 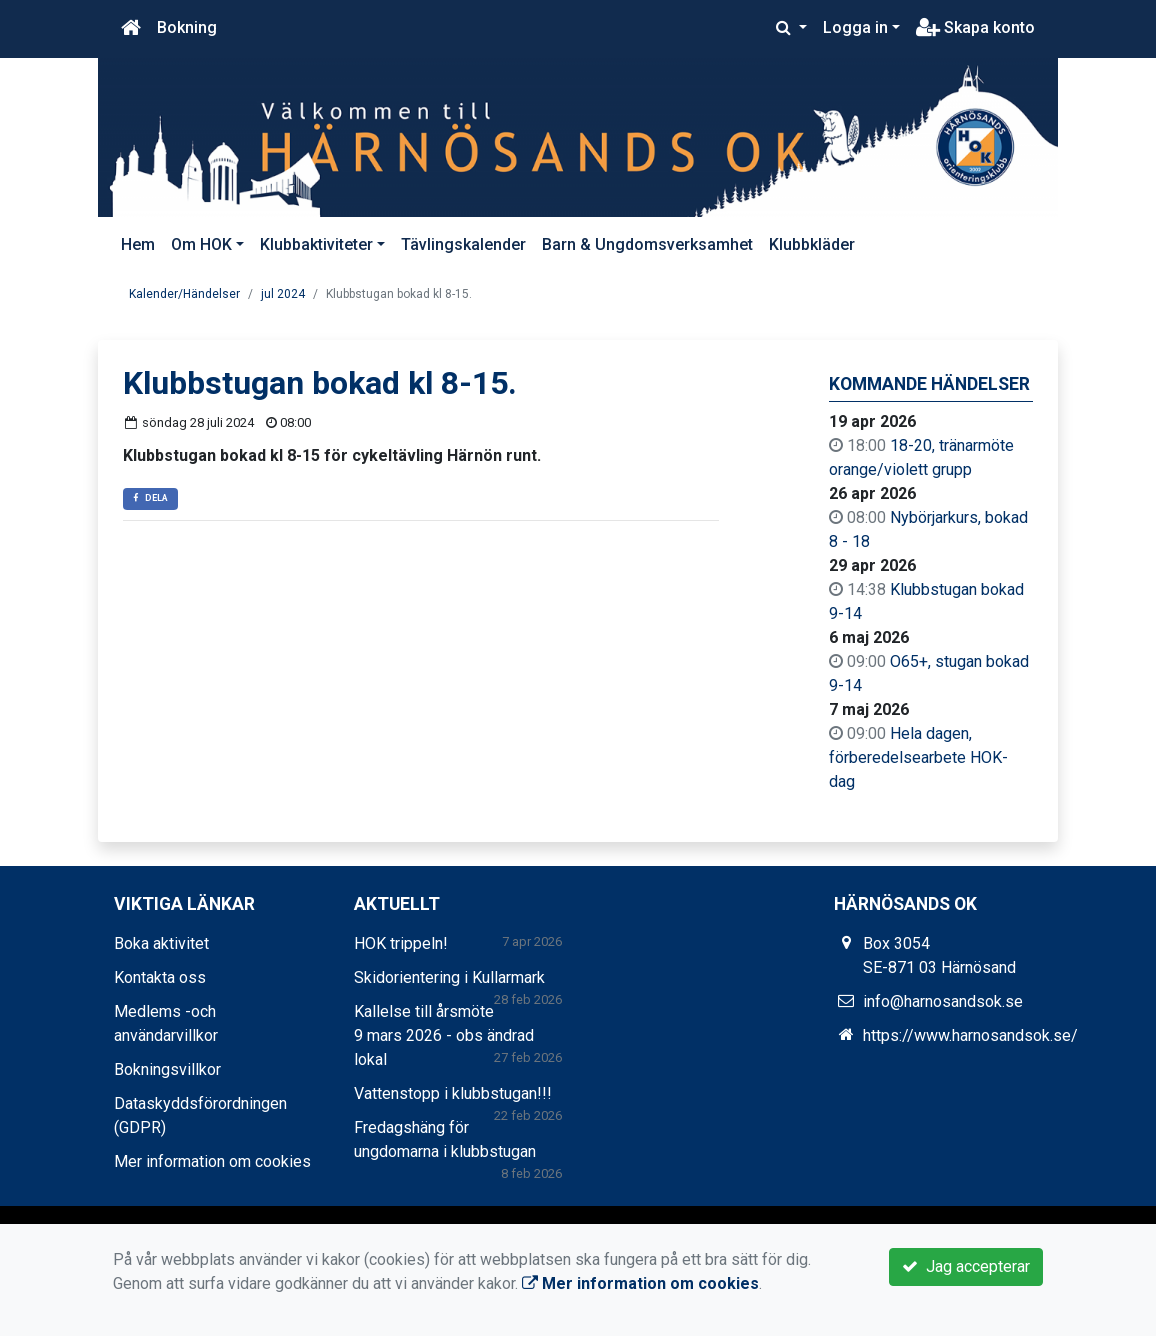 I want to click on Jag accepterar, so click(x=966, y=1266).